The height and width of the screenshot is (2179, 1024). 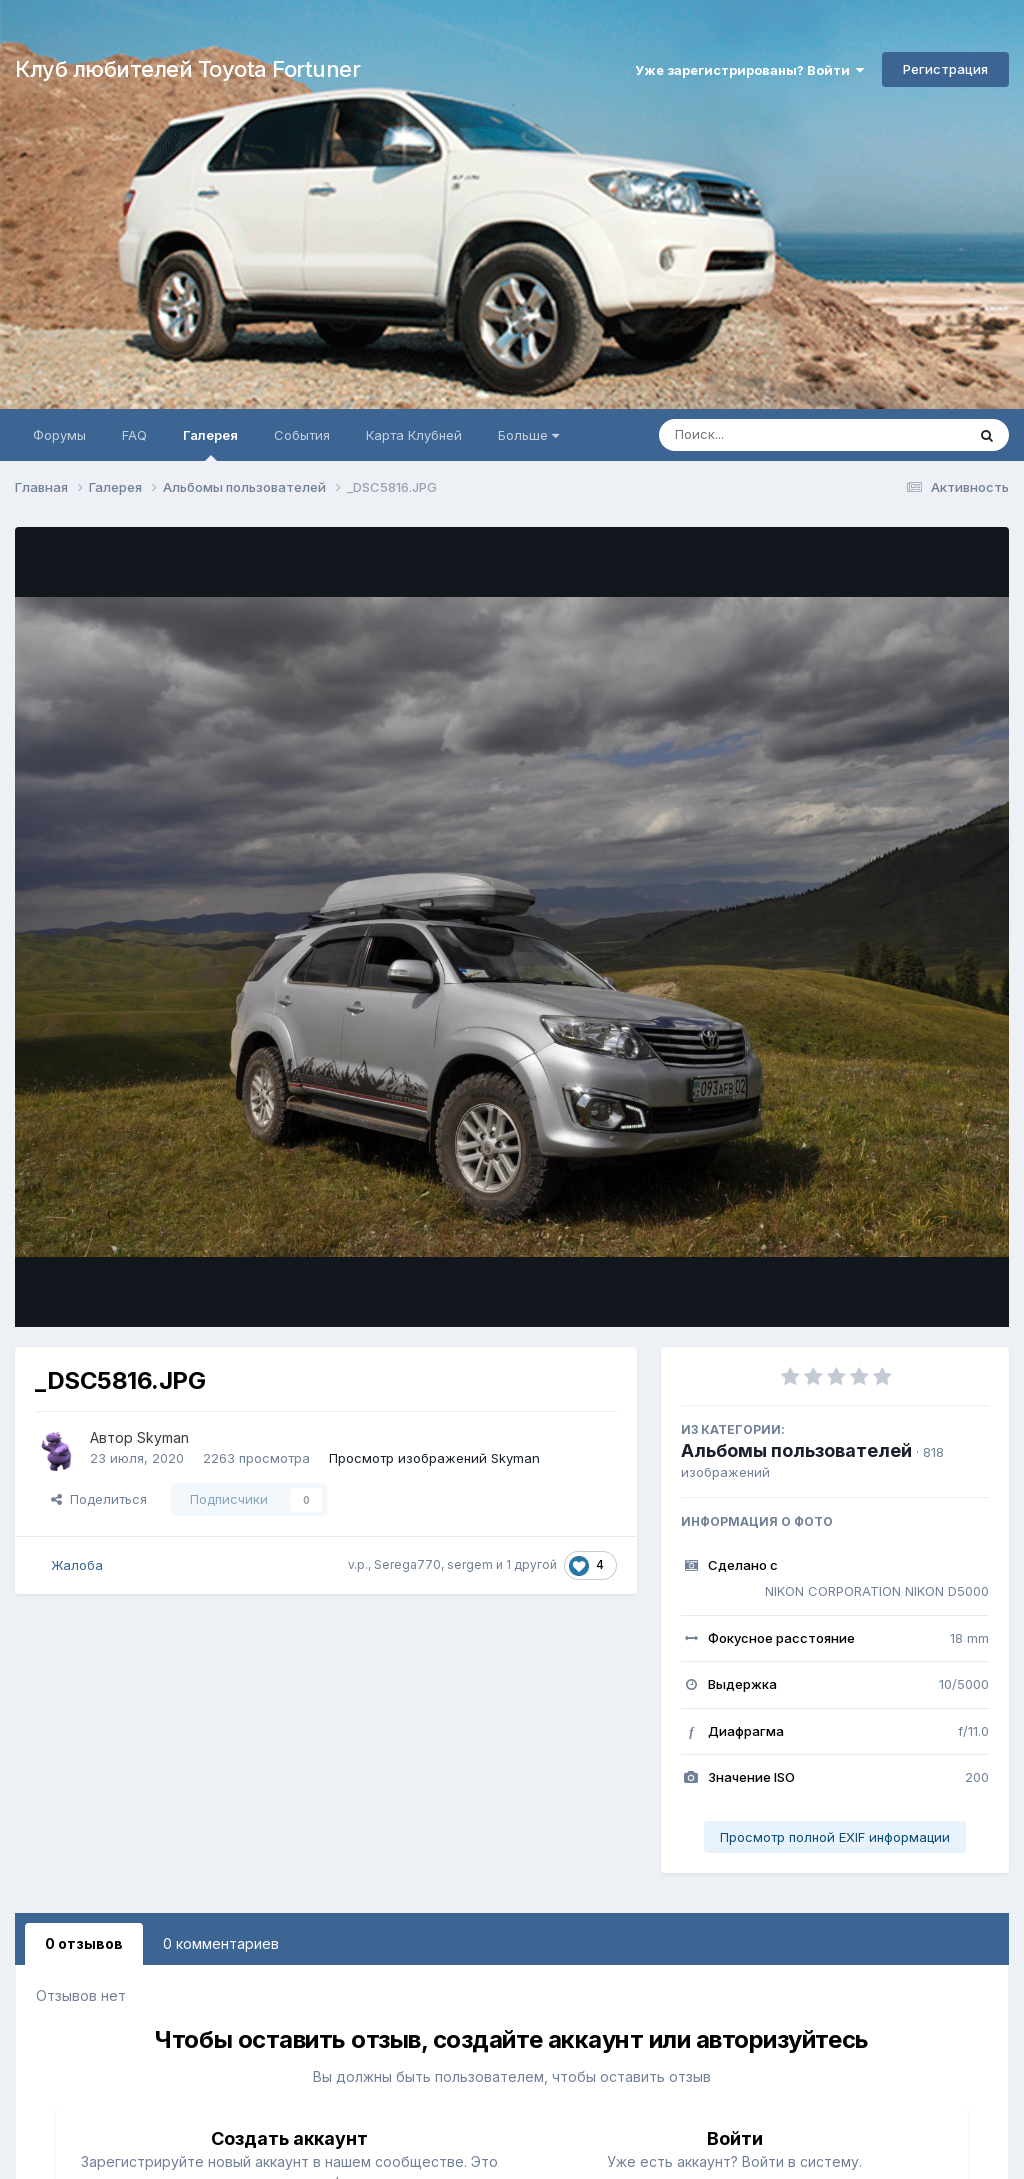 What do you see at coordinates (531, 1564) in the screenshot?
I see `1 другой` at bounding box center [531, 1564].